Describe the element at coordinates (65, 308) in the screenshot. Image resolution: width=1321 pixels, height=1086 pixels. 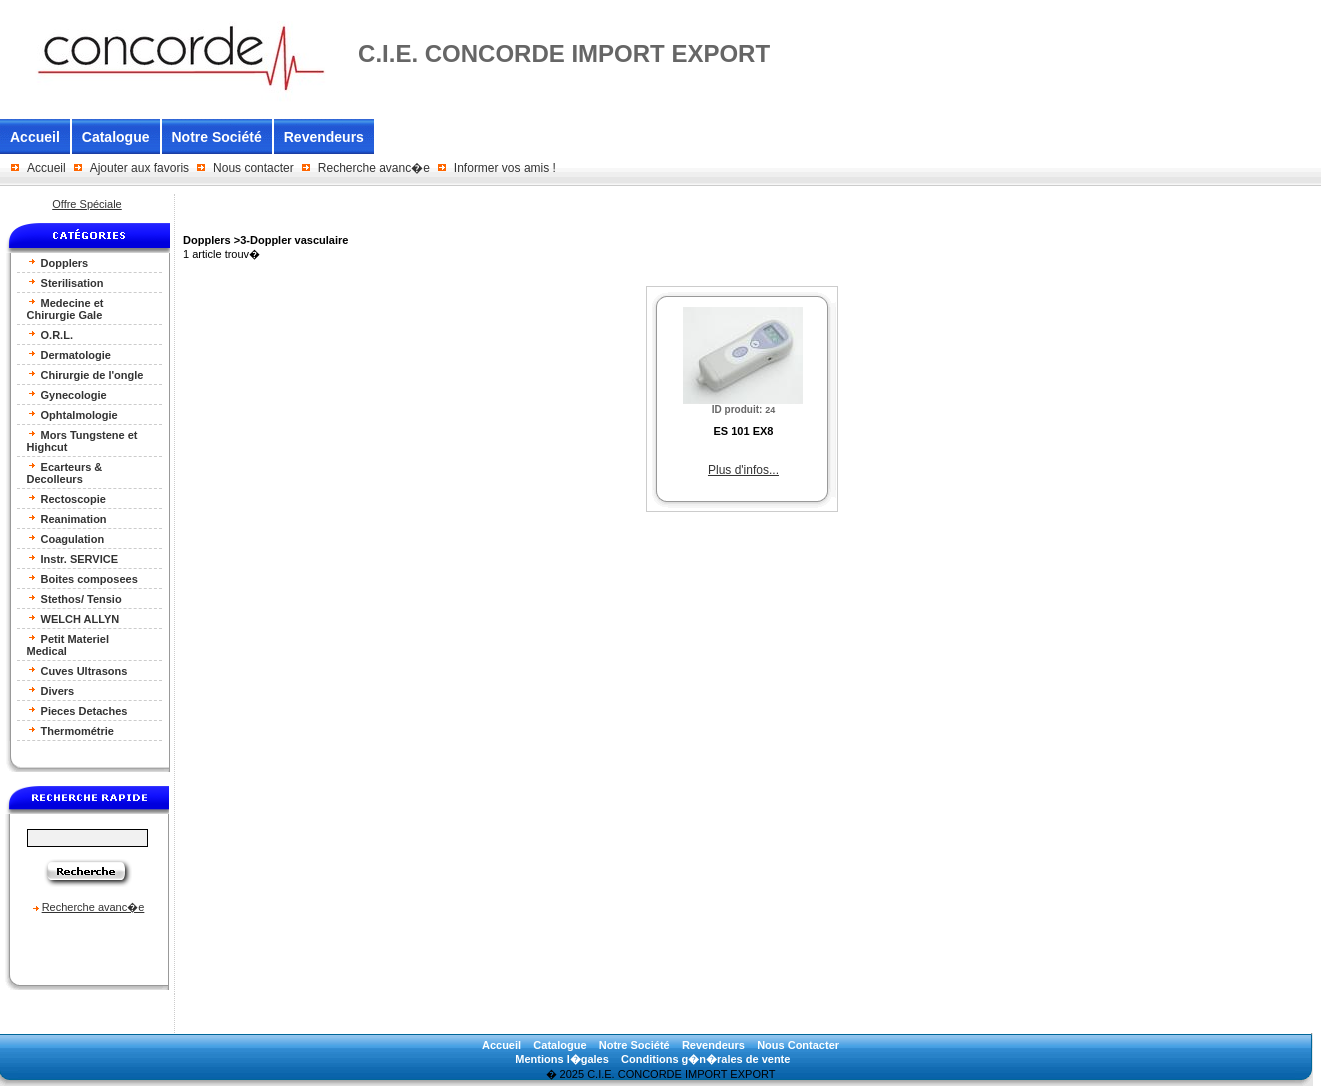
I see `Medecine et Chirurgie Gale` at that location.